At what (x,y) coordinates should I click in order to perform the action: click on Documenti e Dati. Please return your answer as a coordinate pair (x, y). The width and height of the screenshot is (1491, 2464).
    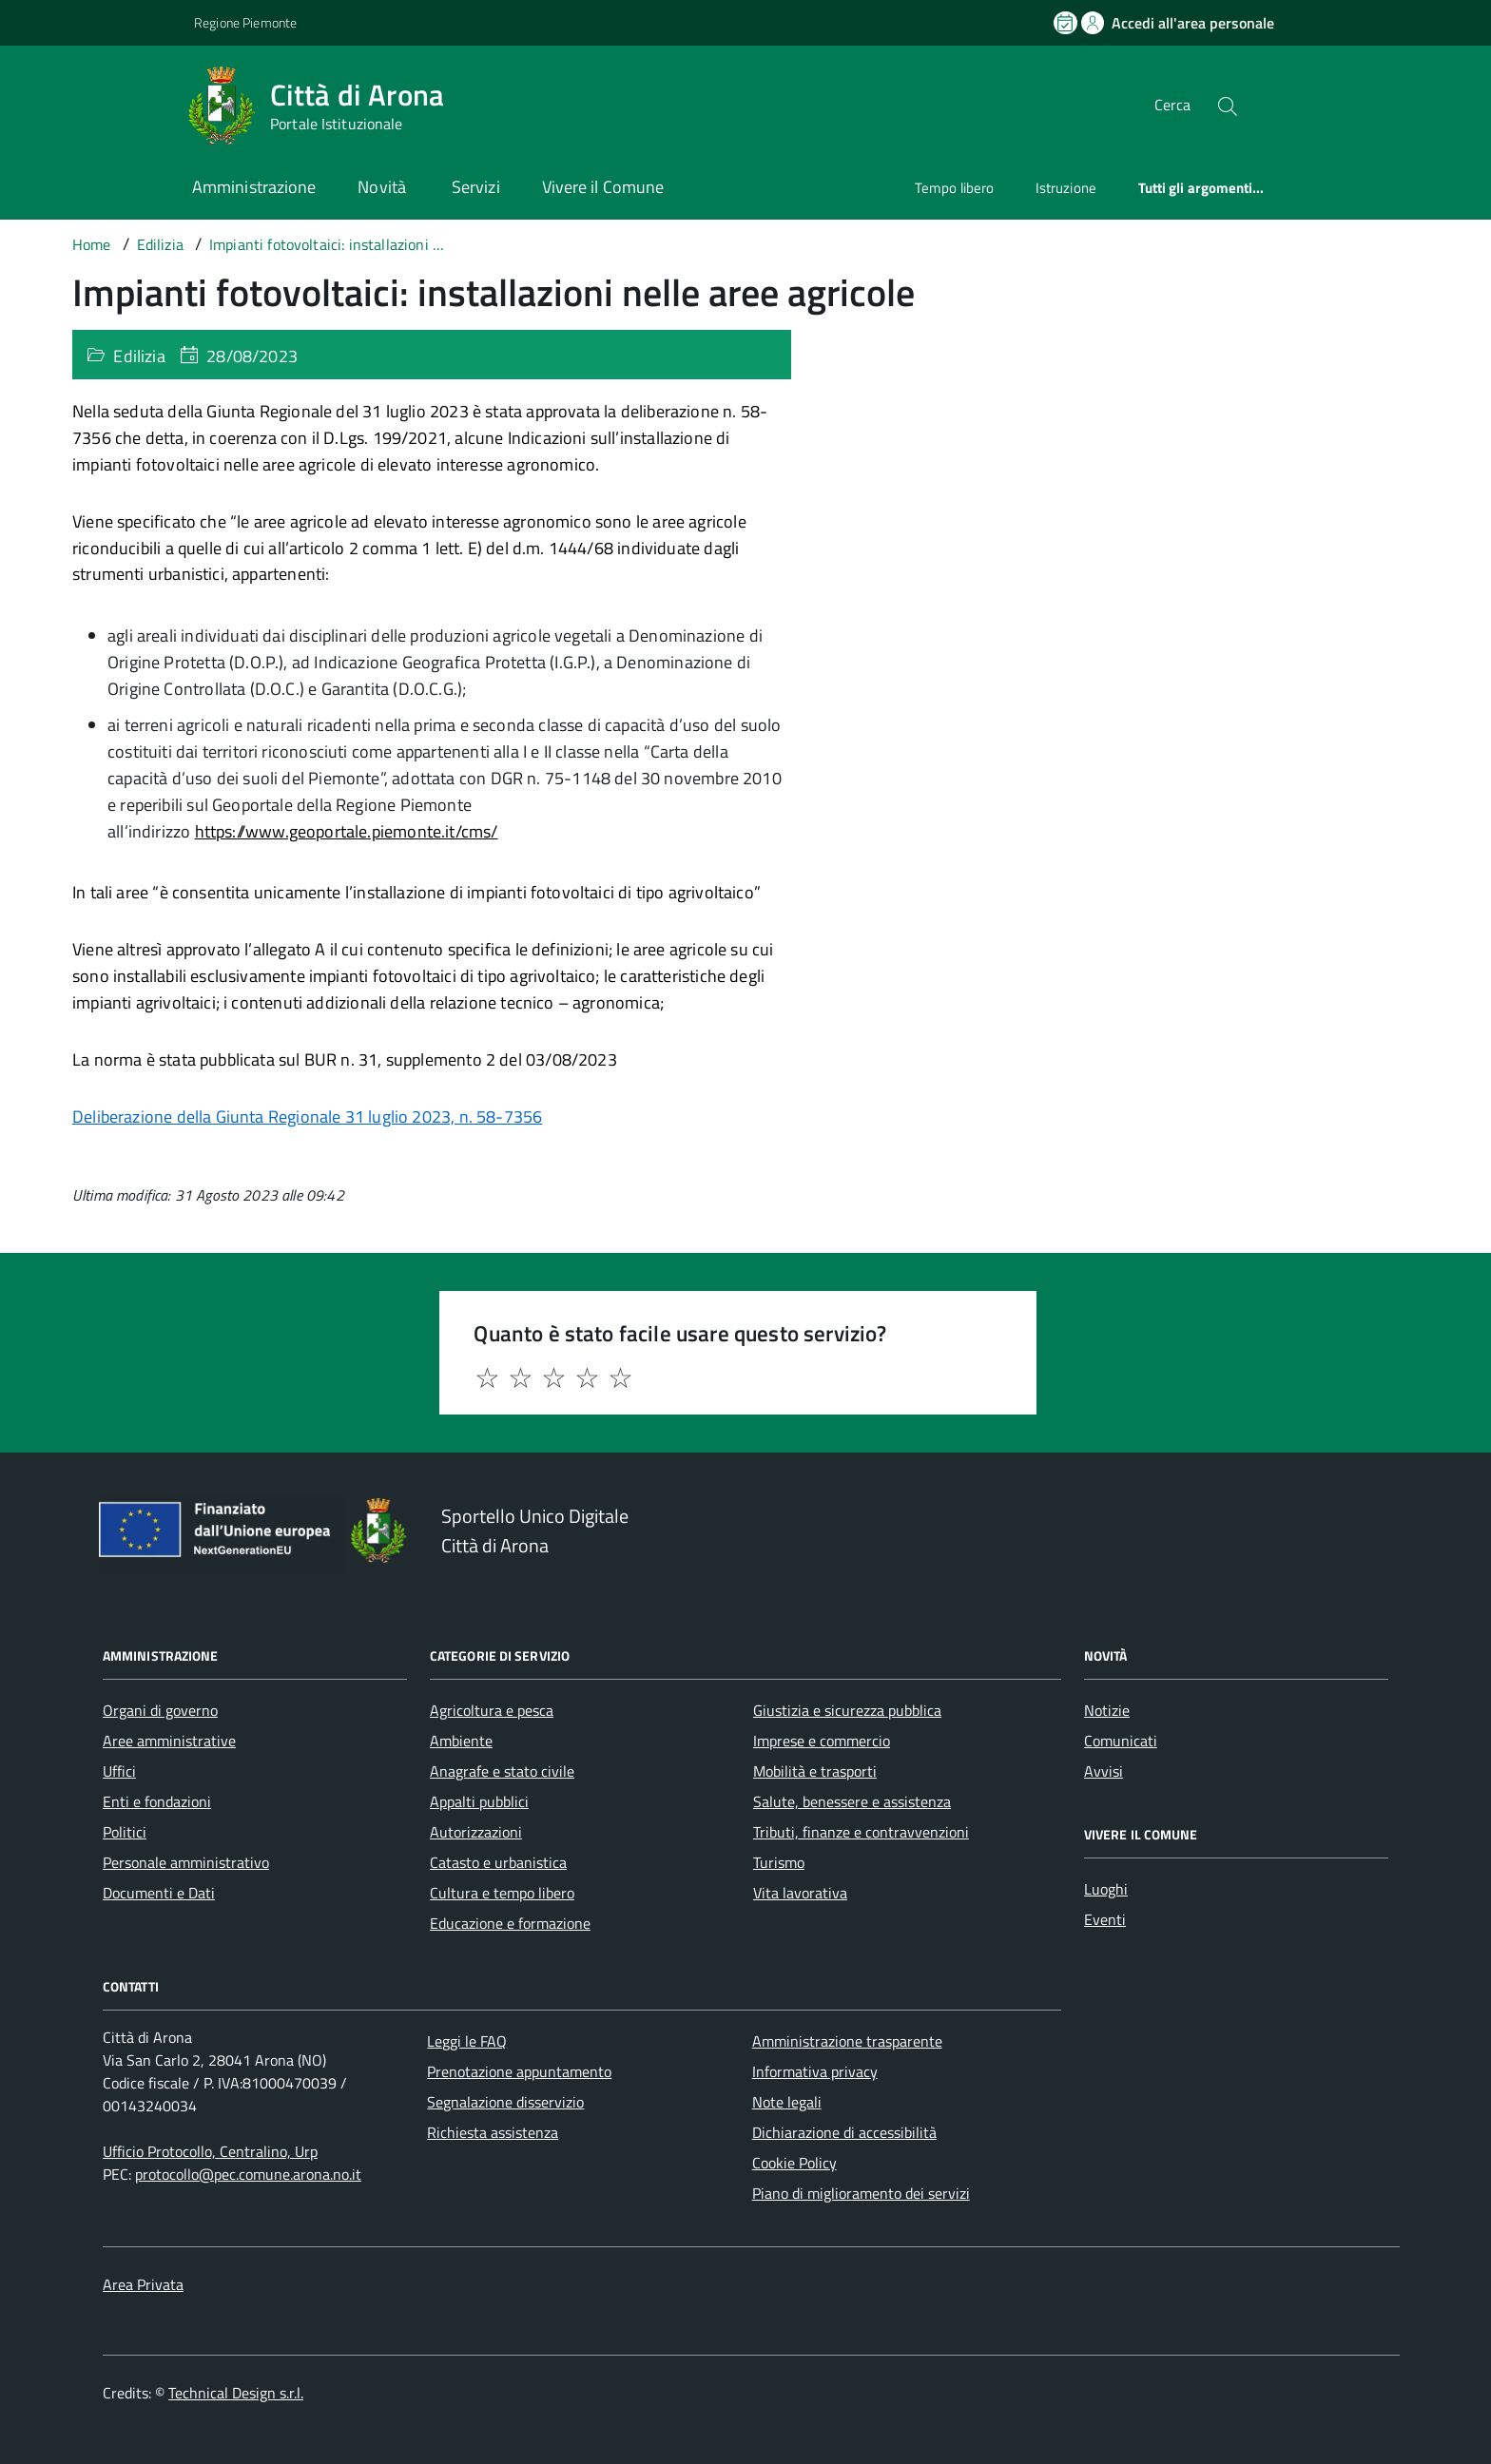
    Looking at the image, I should click on (159, 1892).